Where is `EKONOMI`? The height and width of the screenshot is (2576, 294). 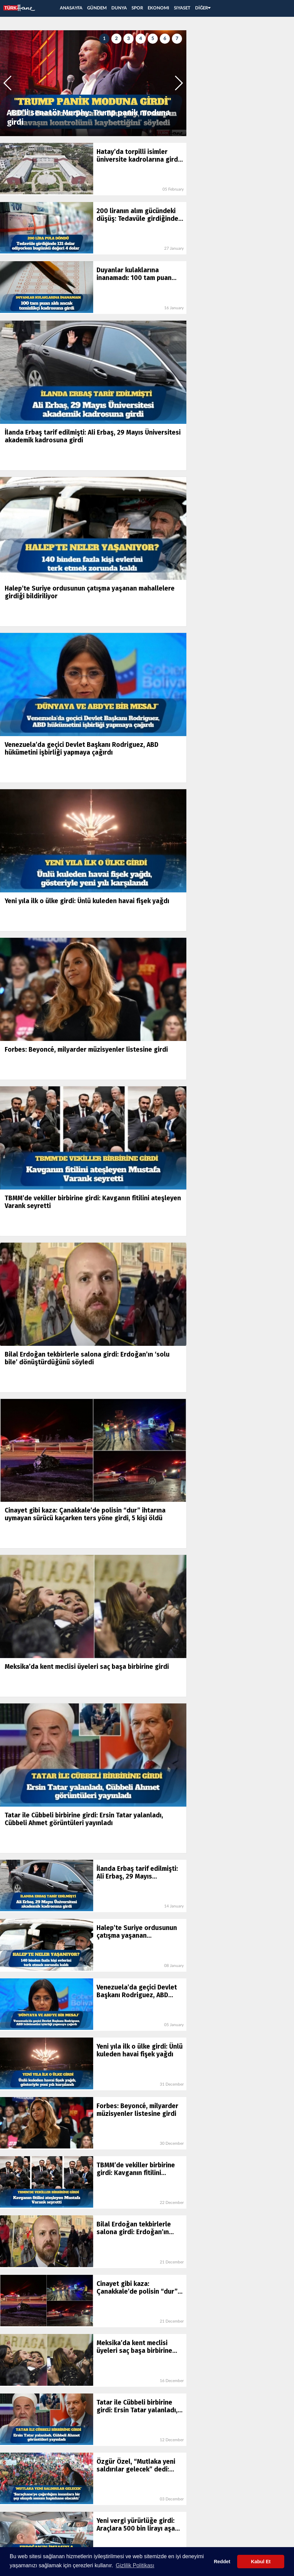
EKONOMI is located at coordinates (158, 8).